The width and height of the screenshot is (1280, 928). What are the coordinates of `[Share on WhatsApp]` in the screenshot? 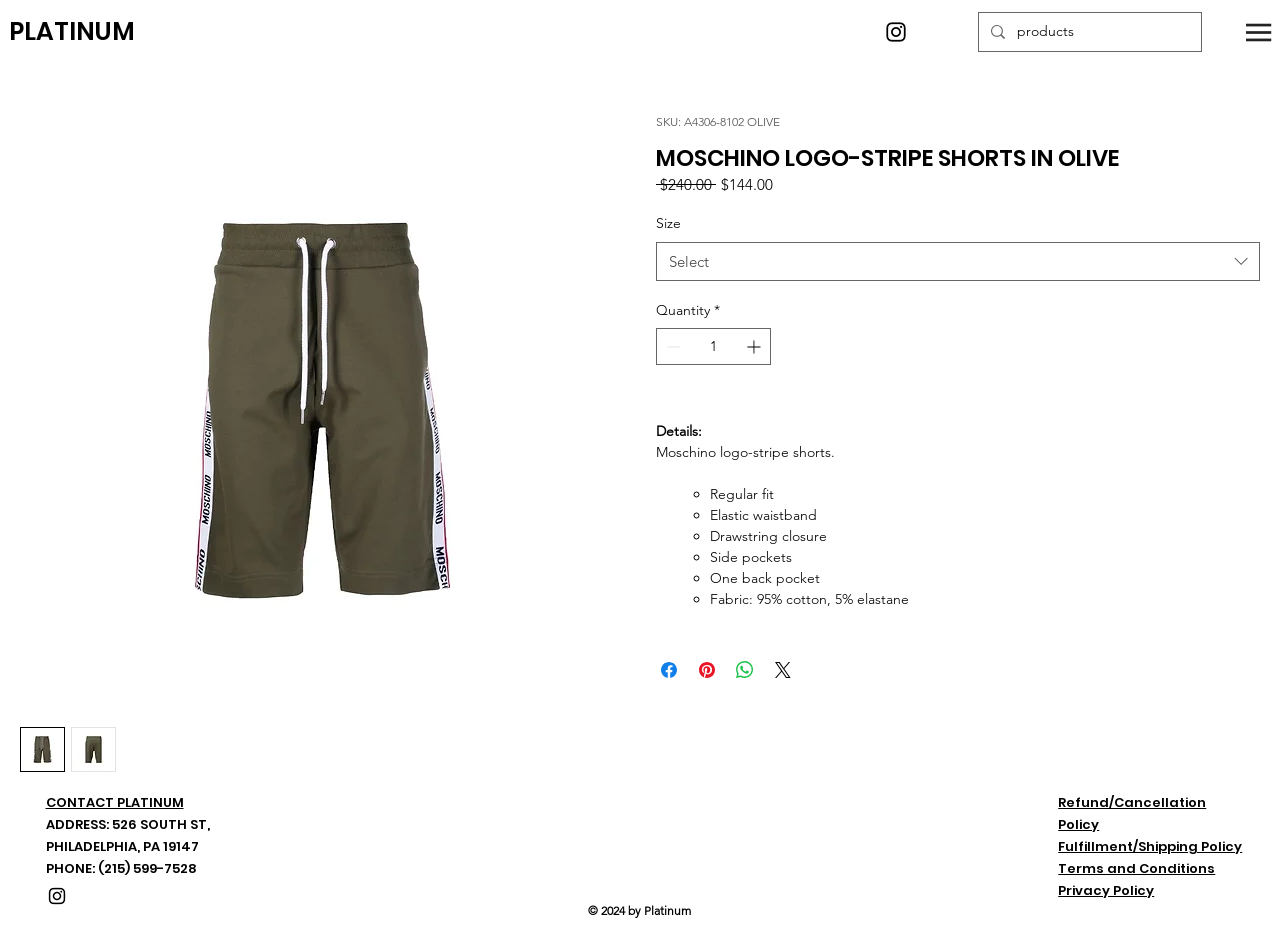 It's located at (745, 670).